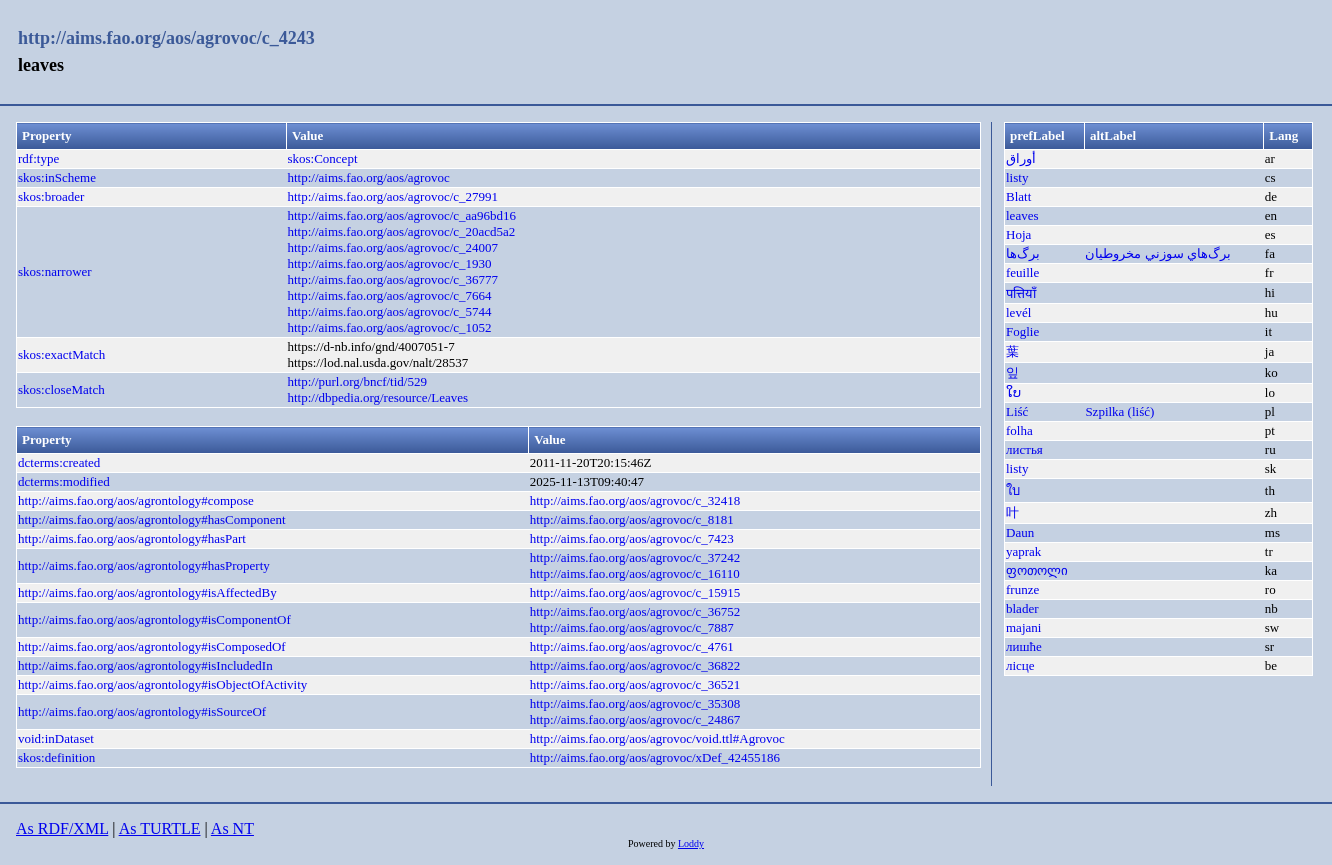 This screenshot has width=1332, height=865. What do you see at coordinates (389, 263) in the screenshot?
I see `http://aims.fao.org/aos/agrovoc/c_1930` at bounding box center [389, 263].